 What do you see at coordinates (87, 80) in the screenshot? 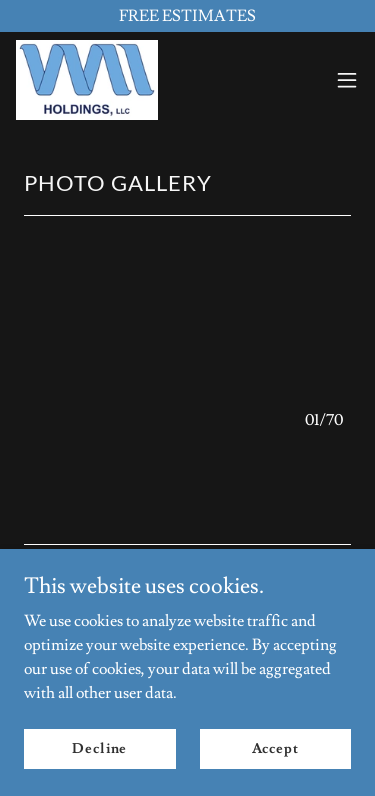
I see `[link]` at bounding box center [87, 80].